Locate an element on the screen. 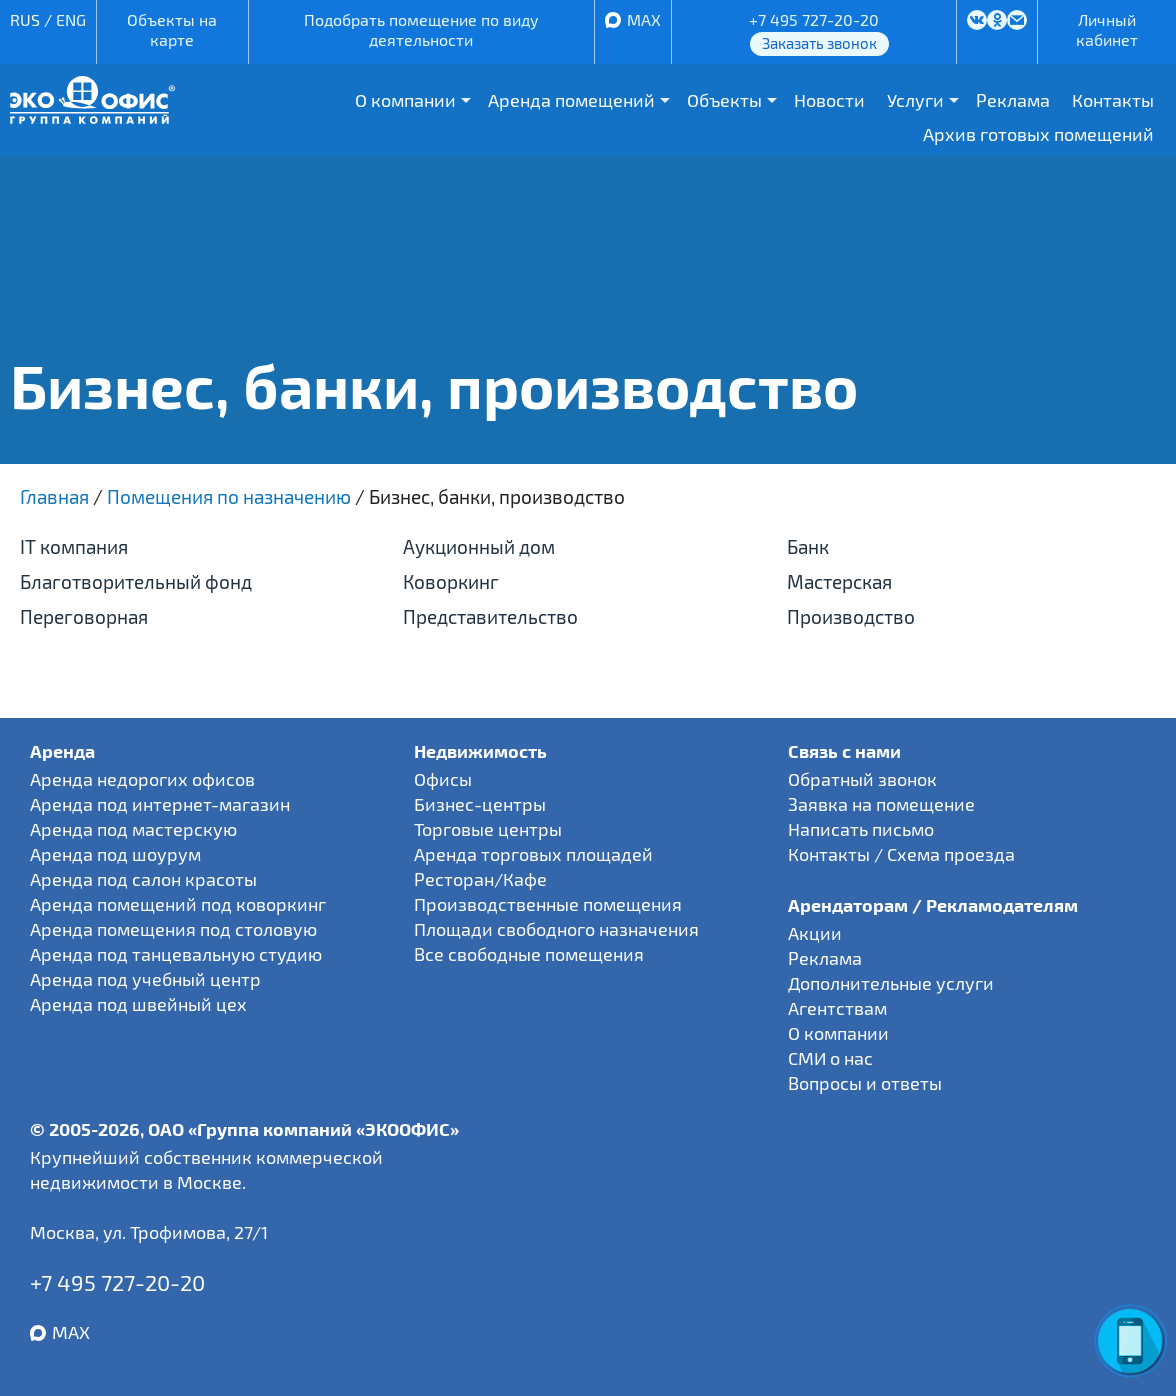 The image size is (1176, 1396). Благотворительный фонд is located at coordinates (136, 581).